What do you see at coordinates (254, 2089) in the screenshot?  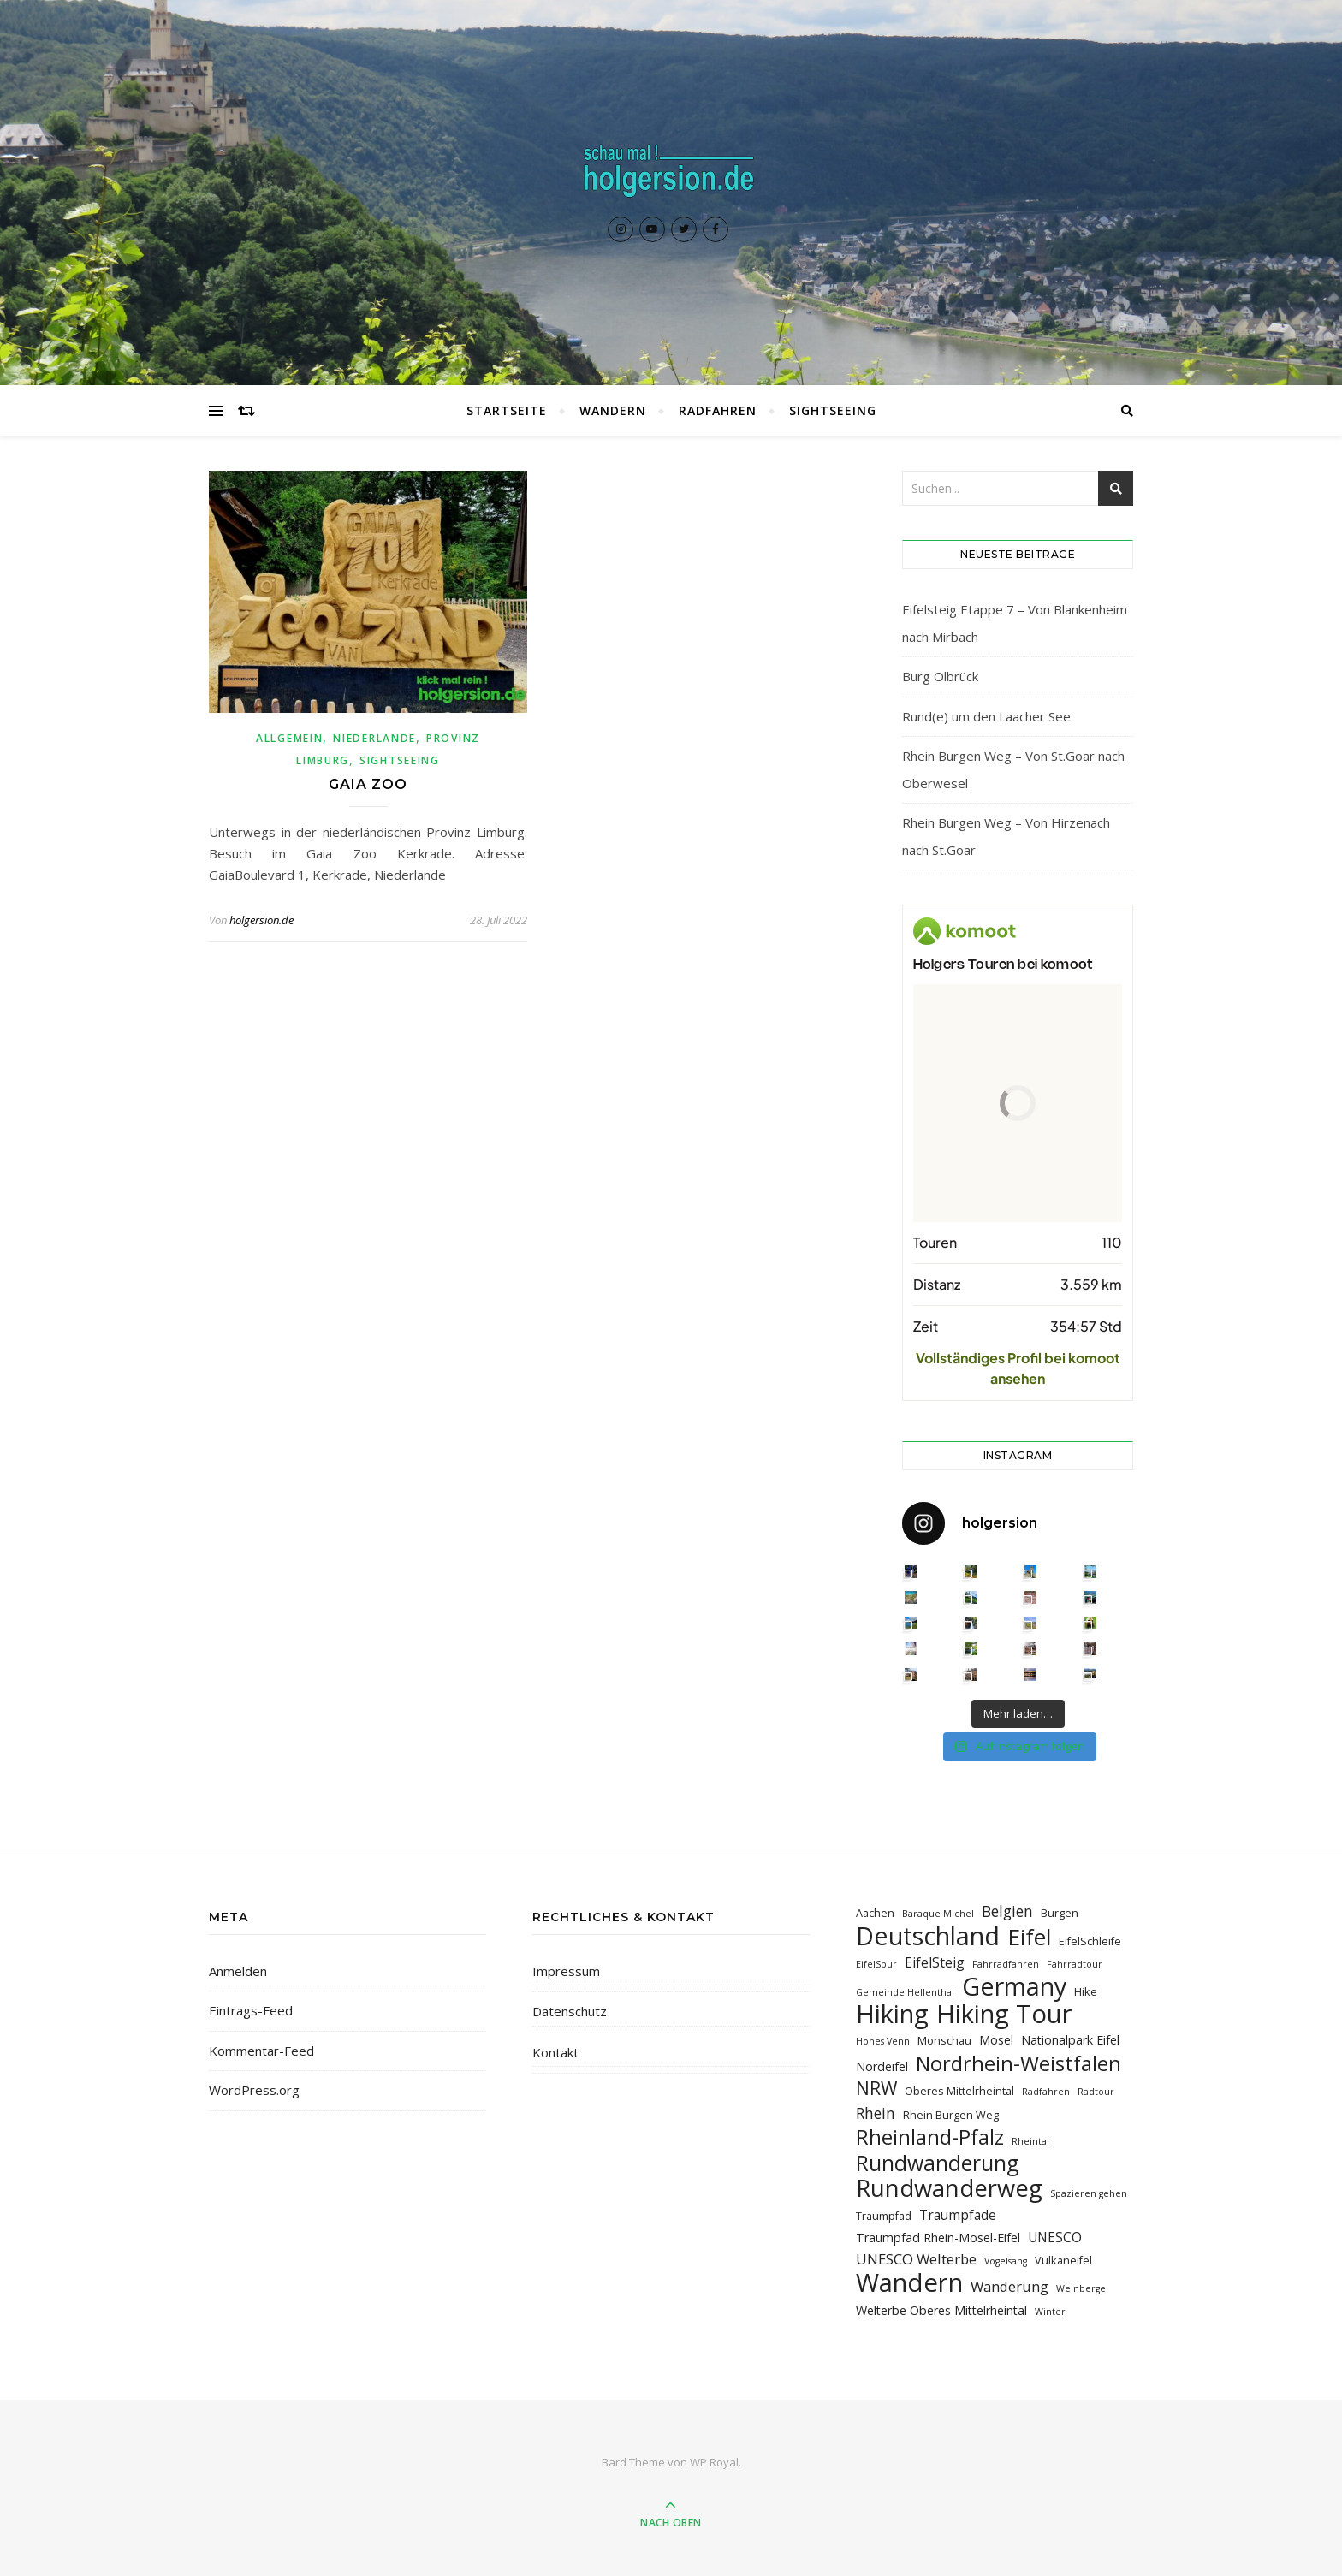 I see `WordPress.org` at bounding box center [254, 2089].